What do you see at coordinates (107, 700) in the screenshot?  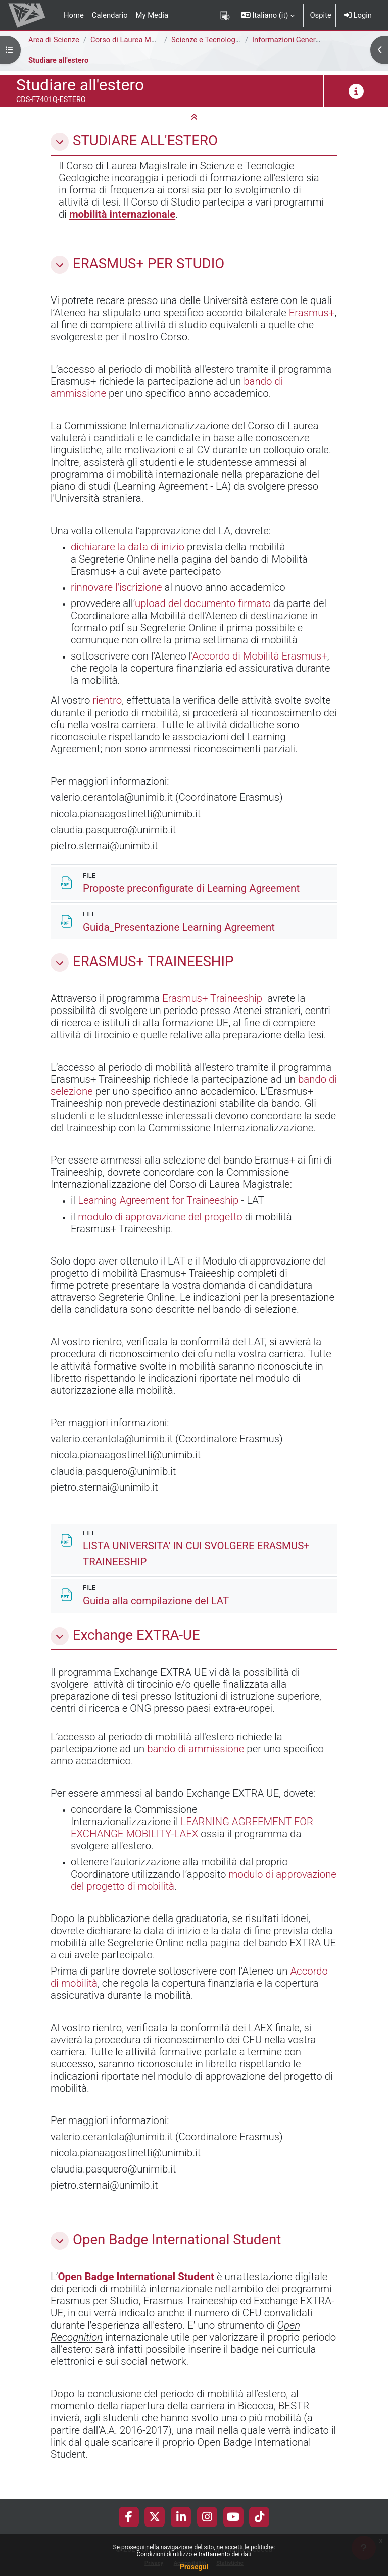 I see `rientro` at bounding box center [107, 700].